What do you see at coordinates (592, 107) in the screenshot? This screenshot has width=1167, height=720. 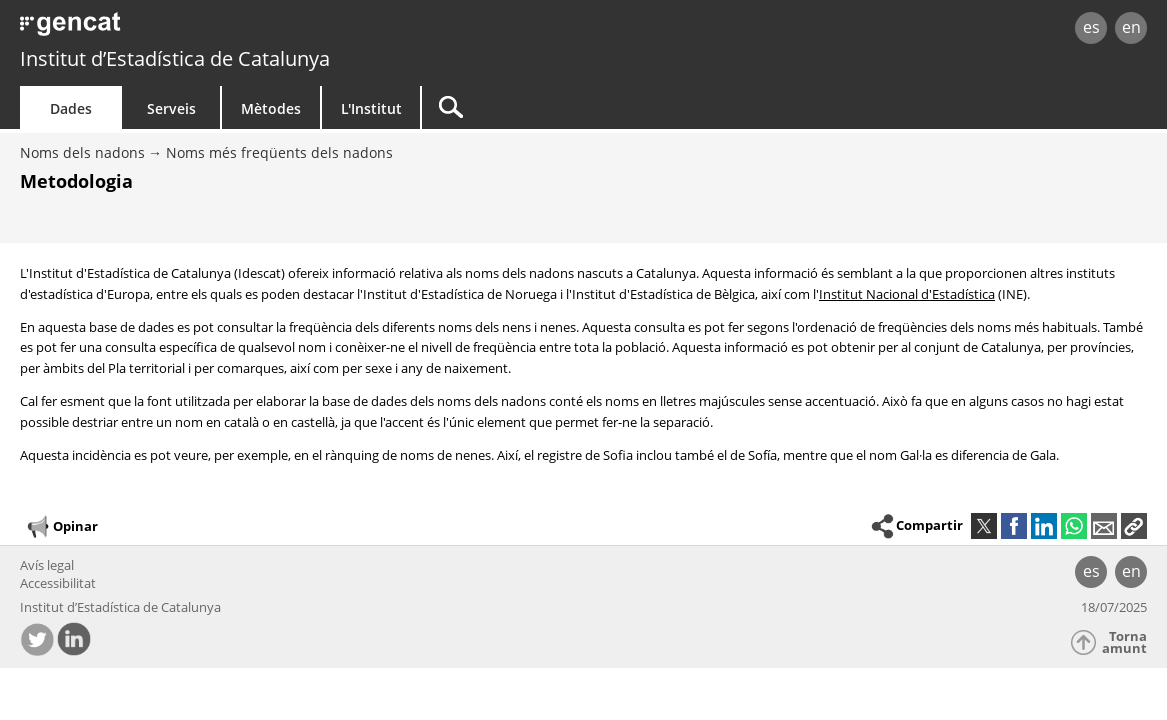 I see `[Cercar]` at bounding box center [592, 107].